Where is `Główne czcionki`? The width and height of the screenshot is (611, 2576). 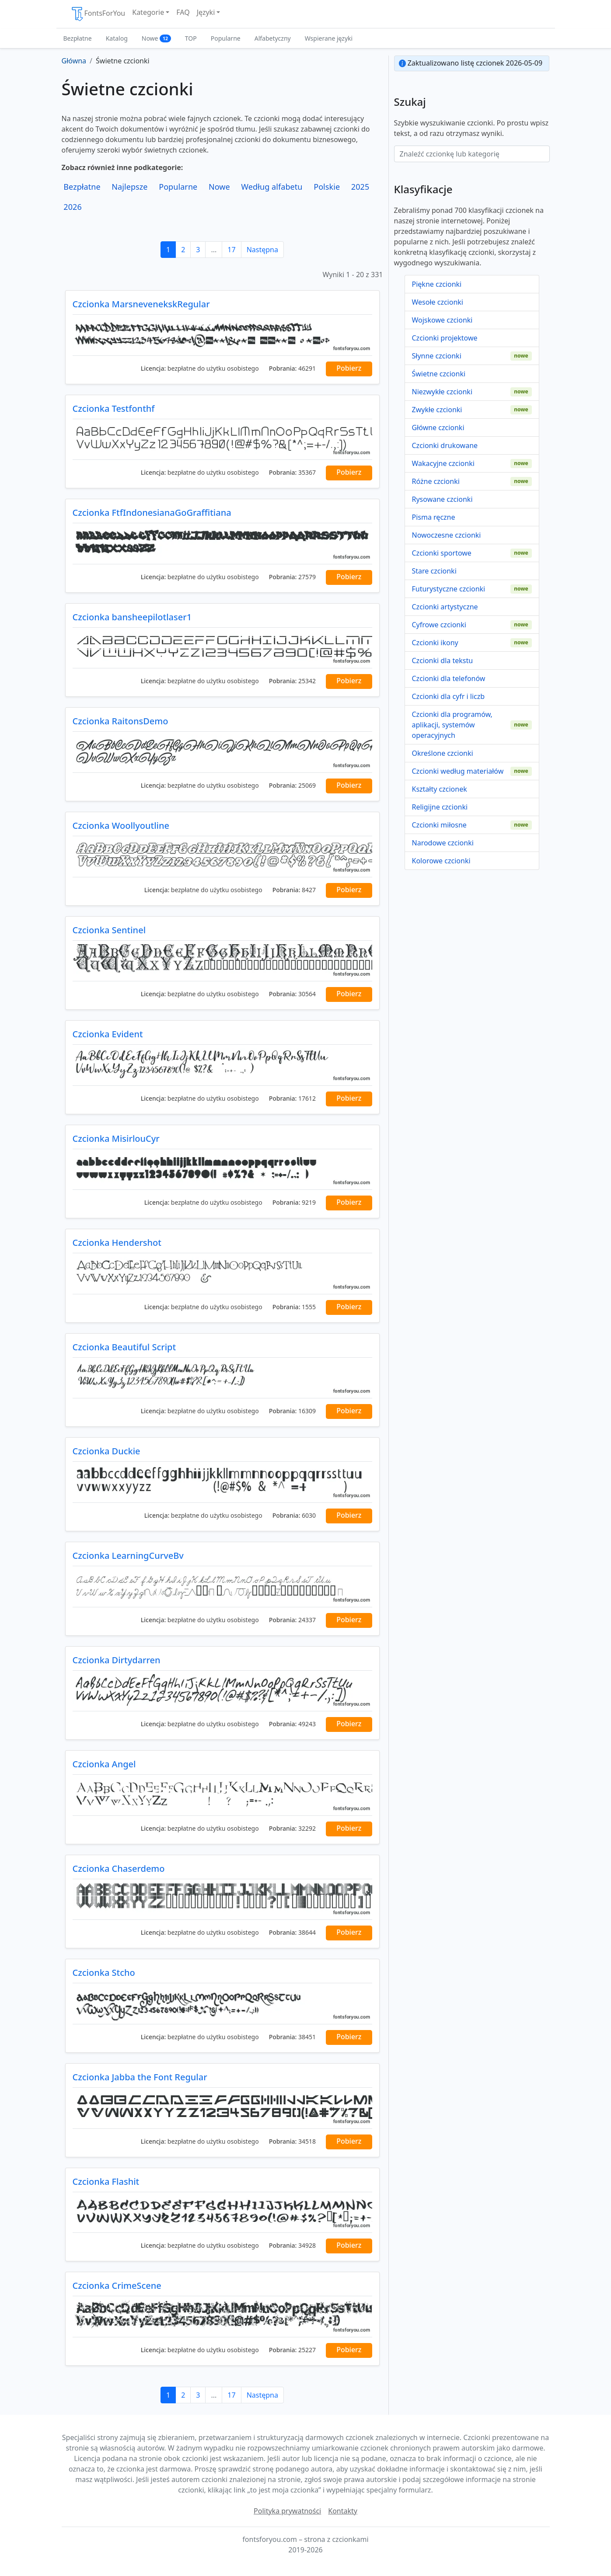
Główne czcionki is located at coordinates (438, 427).